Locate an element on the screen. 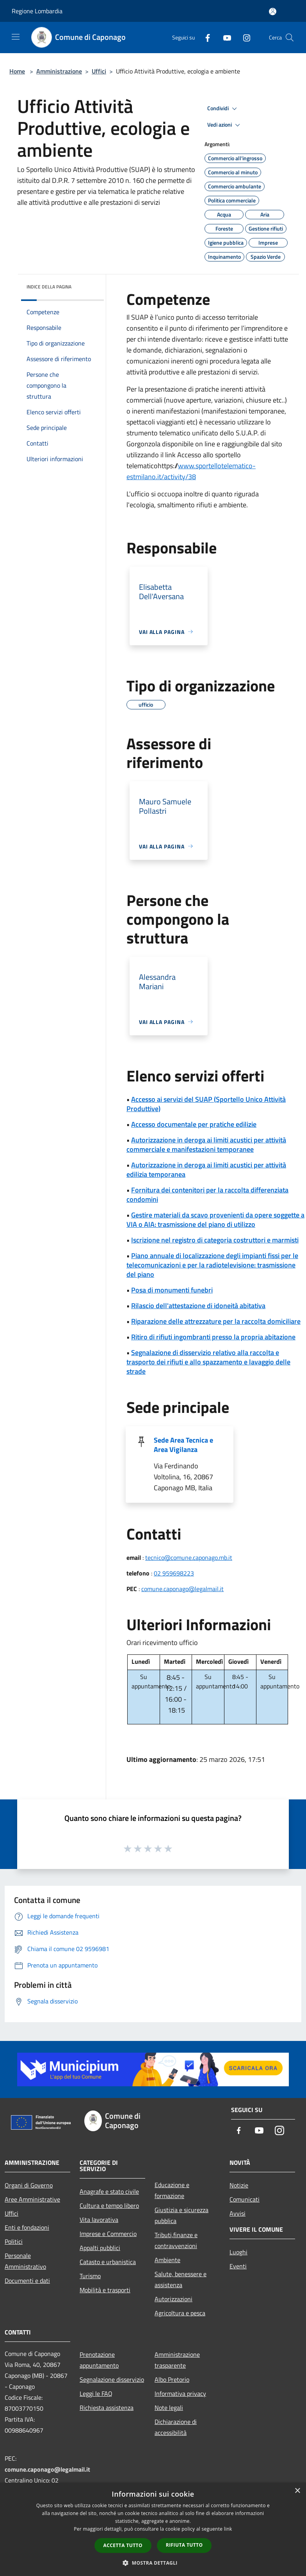 The height and width of the screenshot is (2576, 306). Leggi le FAQ is located at coordinates (96, 2393).